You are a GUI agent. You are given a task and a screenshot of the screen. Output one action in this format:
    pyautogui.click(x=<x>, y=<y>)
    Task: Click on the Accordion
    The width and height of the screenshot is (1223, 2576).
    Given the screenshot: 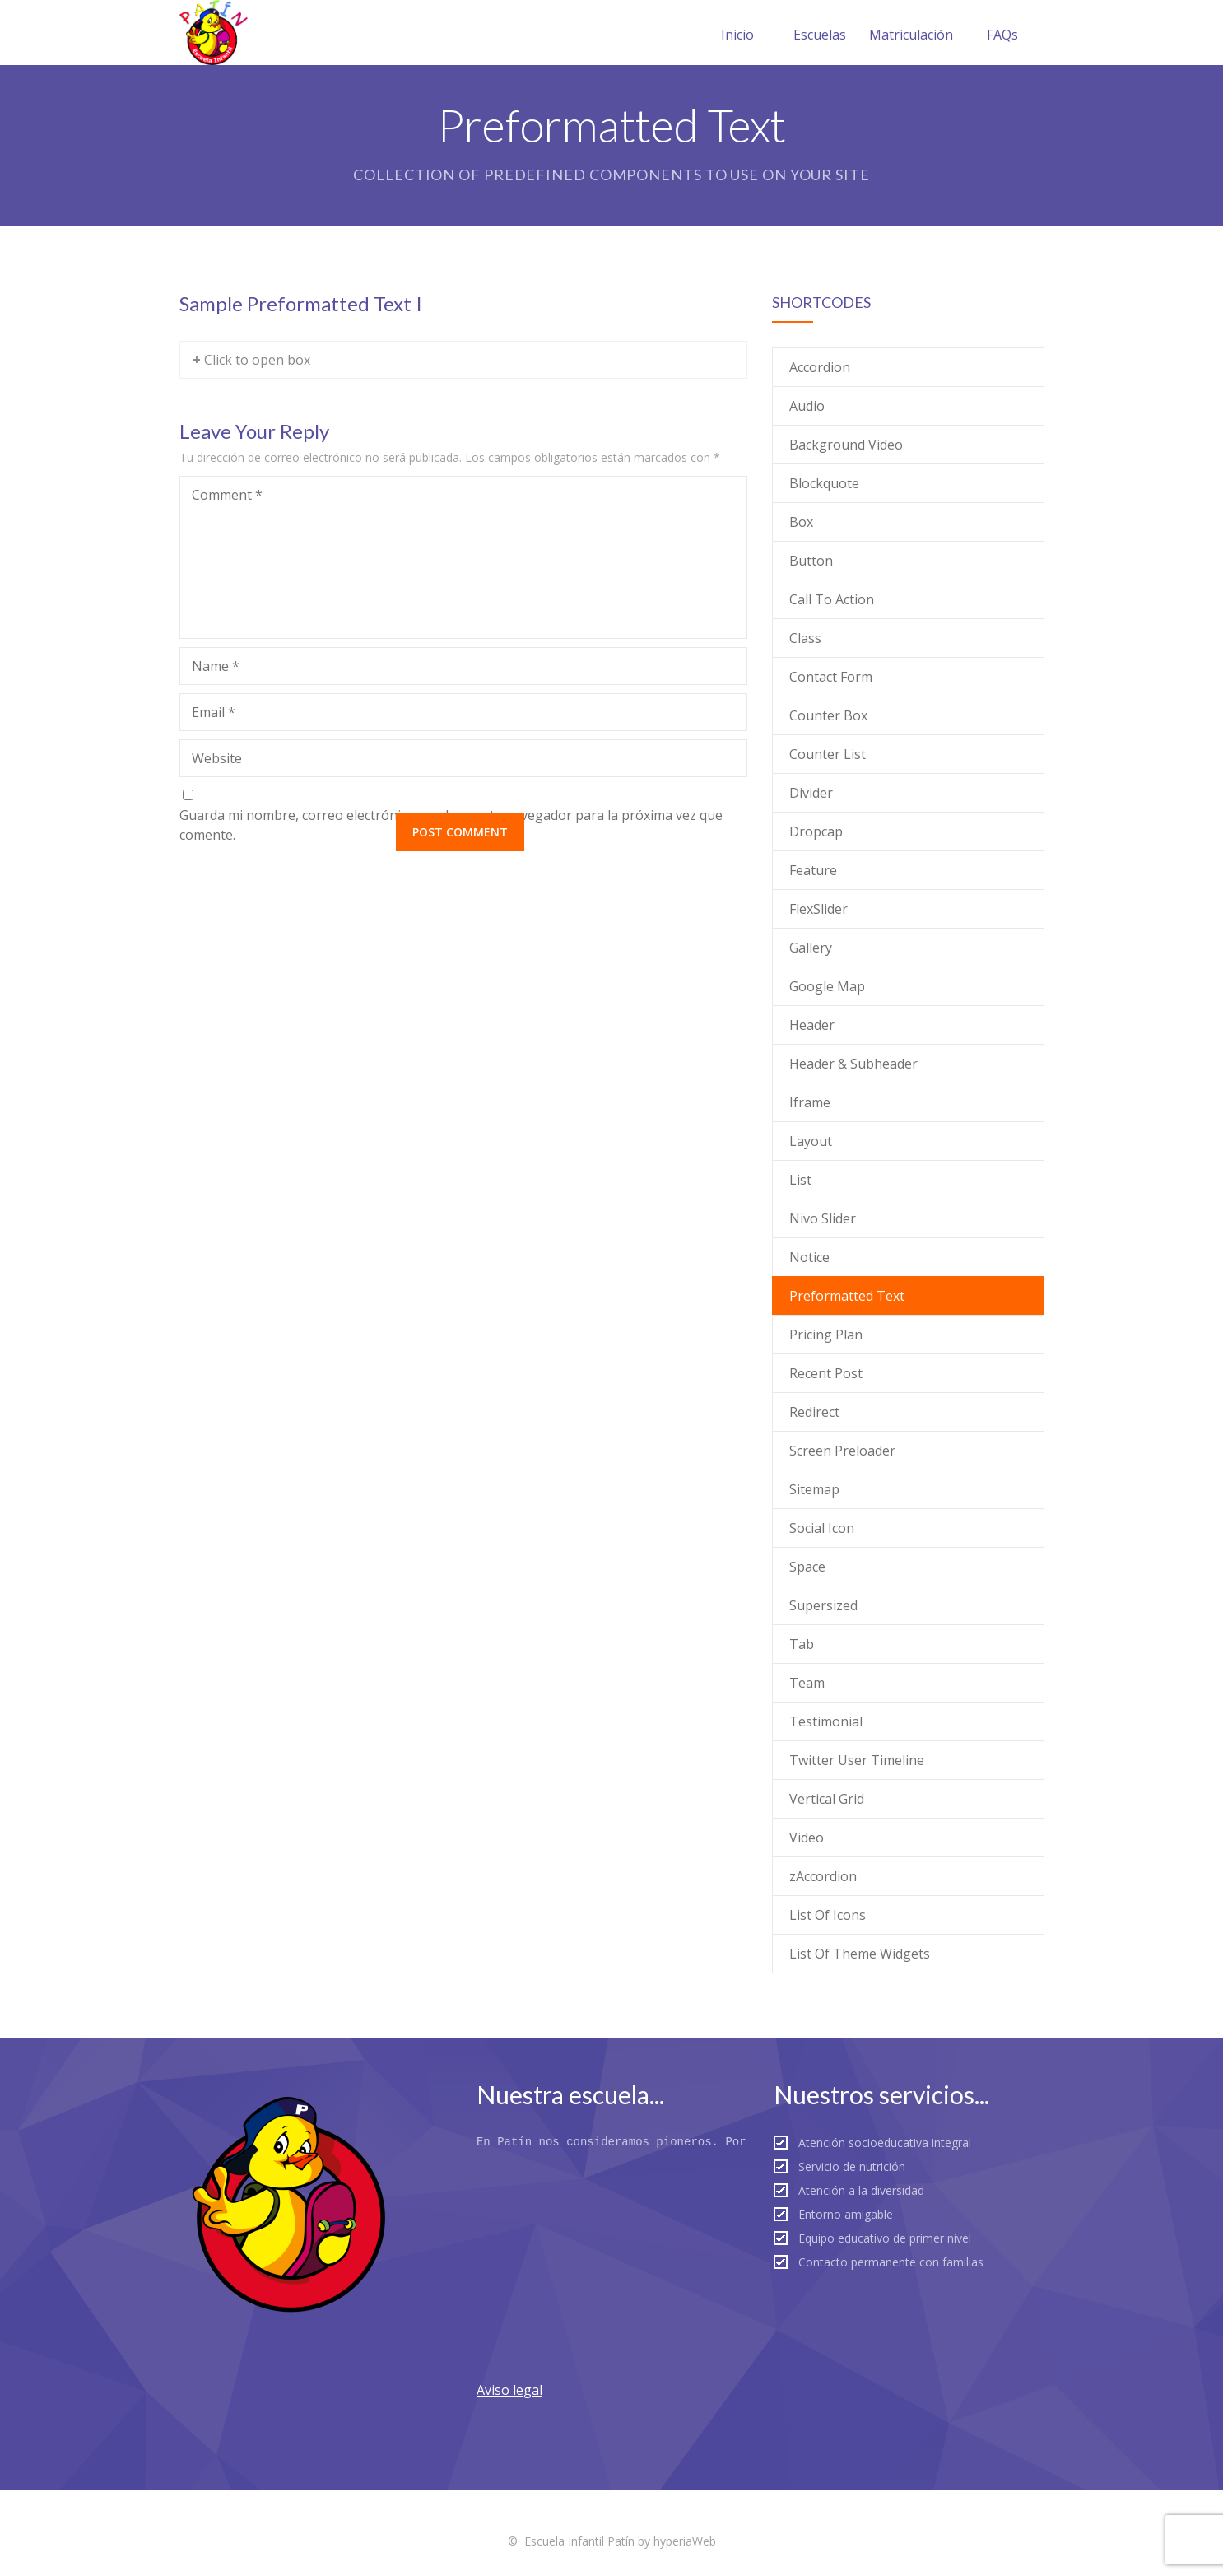 What is the action you would take?
    pyautogui.click(x=819, y=367)
    